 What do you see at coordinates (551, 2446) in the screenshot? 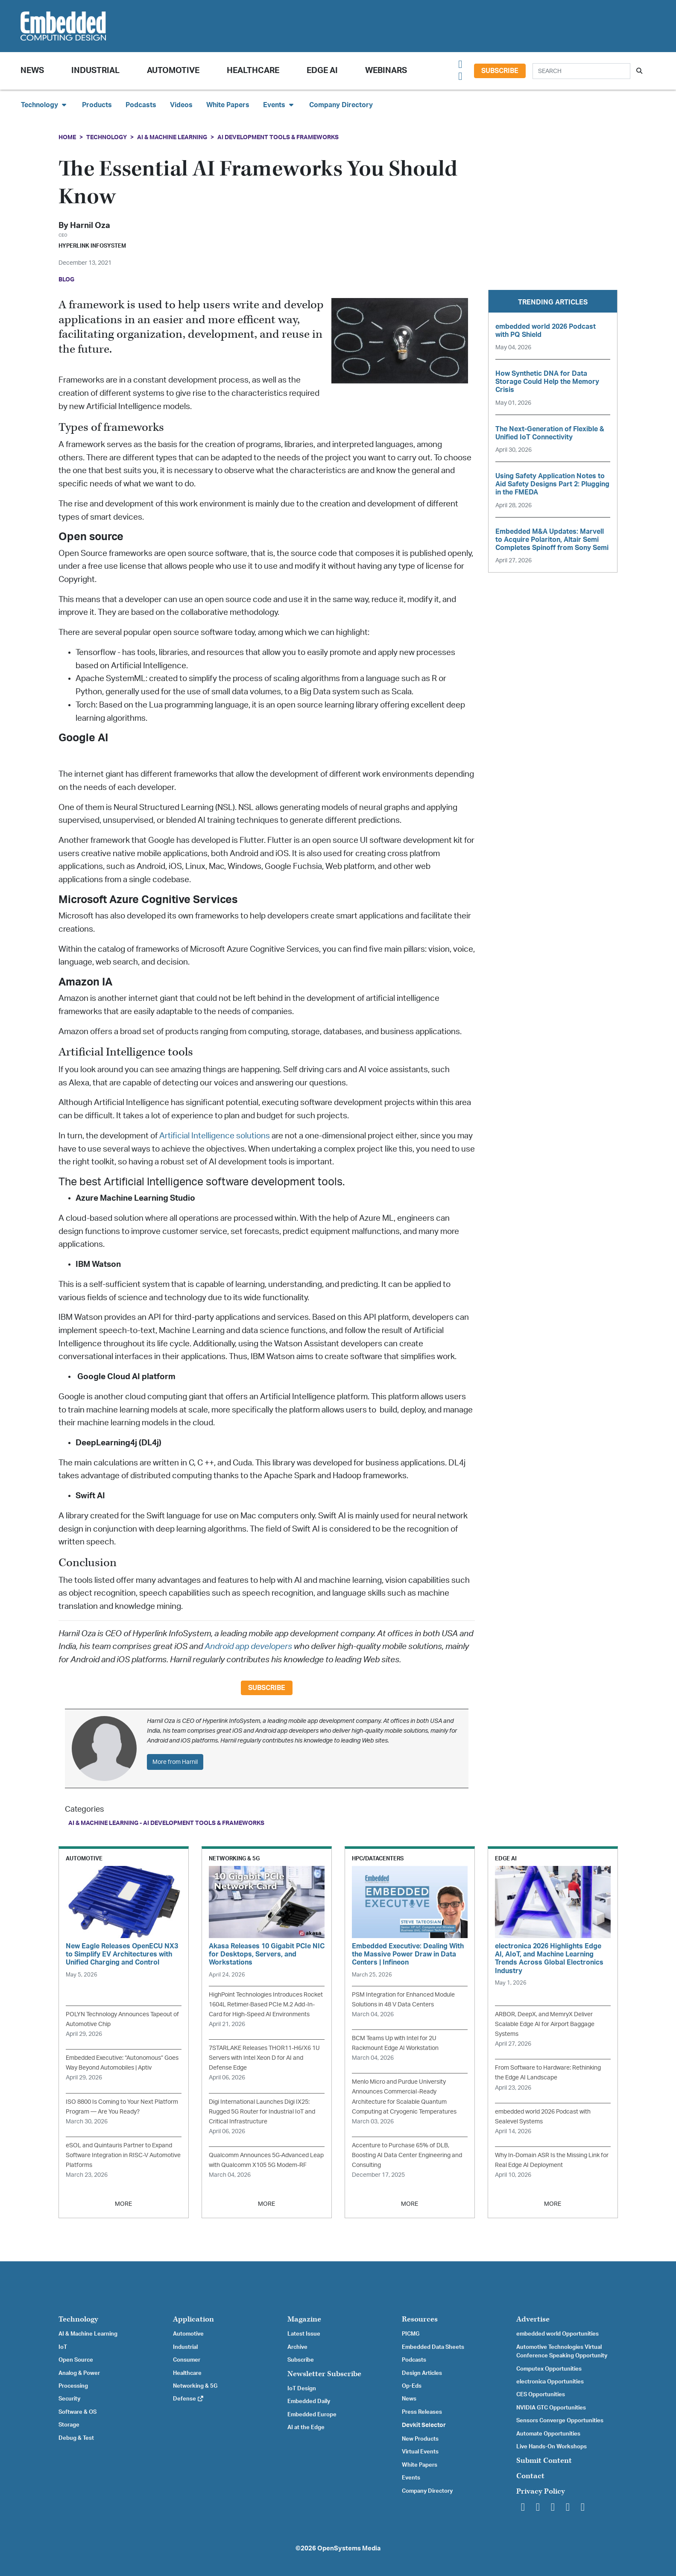
I see `Live Hands-On Workshops` at bounding box center [551, 2446].